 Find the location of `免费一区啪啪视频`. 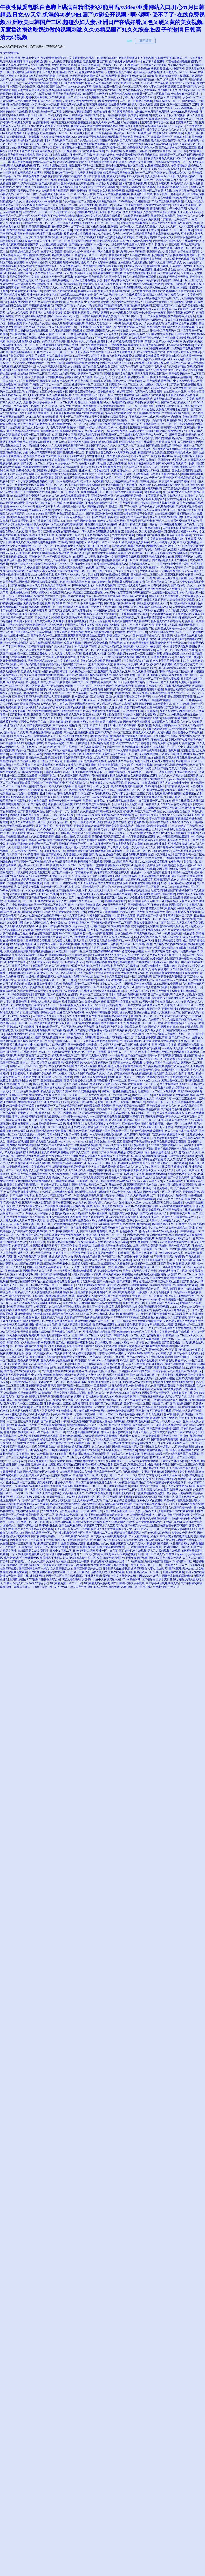

免费一区啪啪视频 is located at coordinates (39, 108).